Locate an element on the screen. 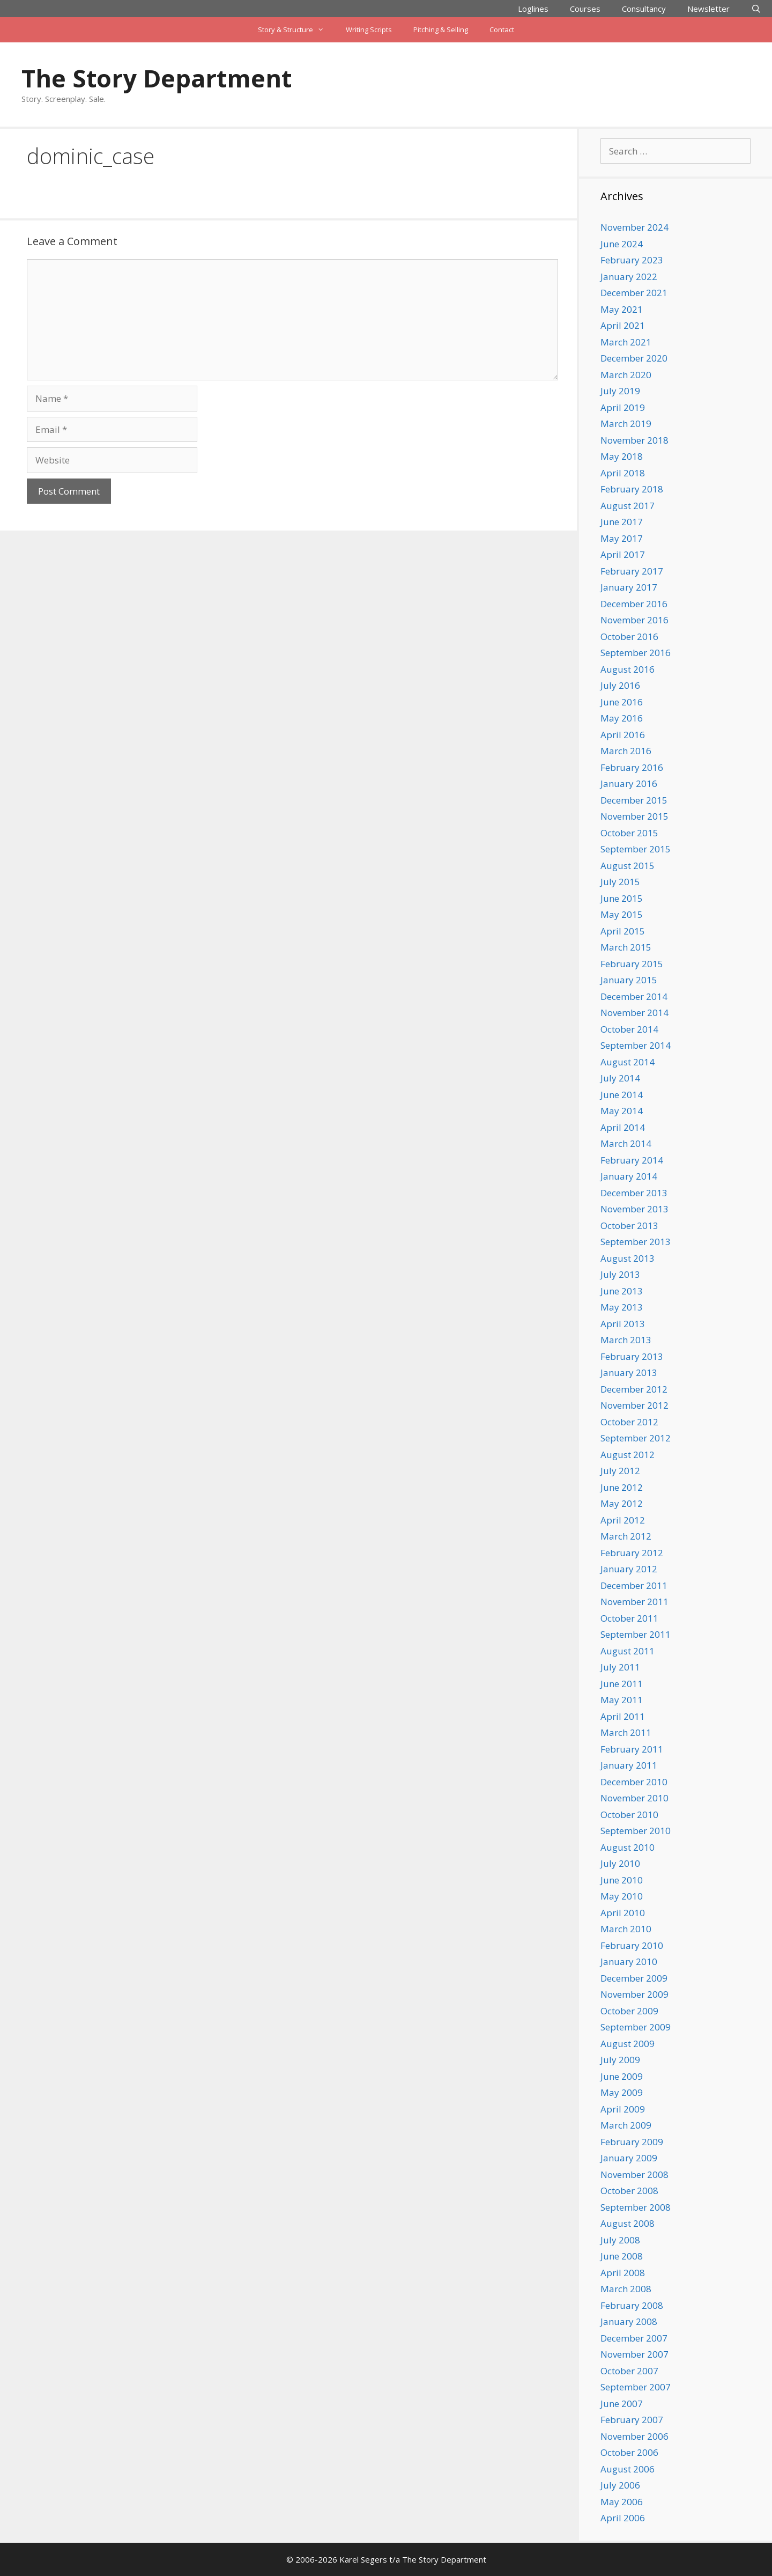  June 2017 is located at coordinates (621, 522).